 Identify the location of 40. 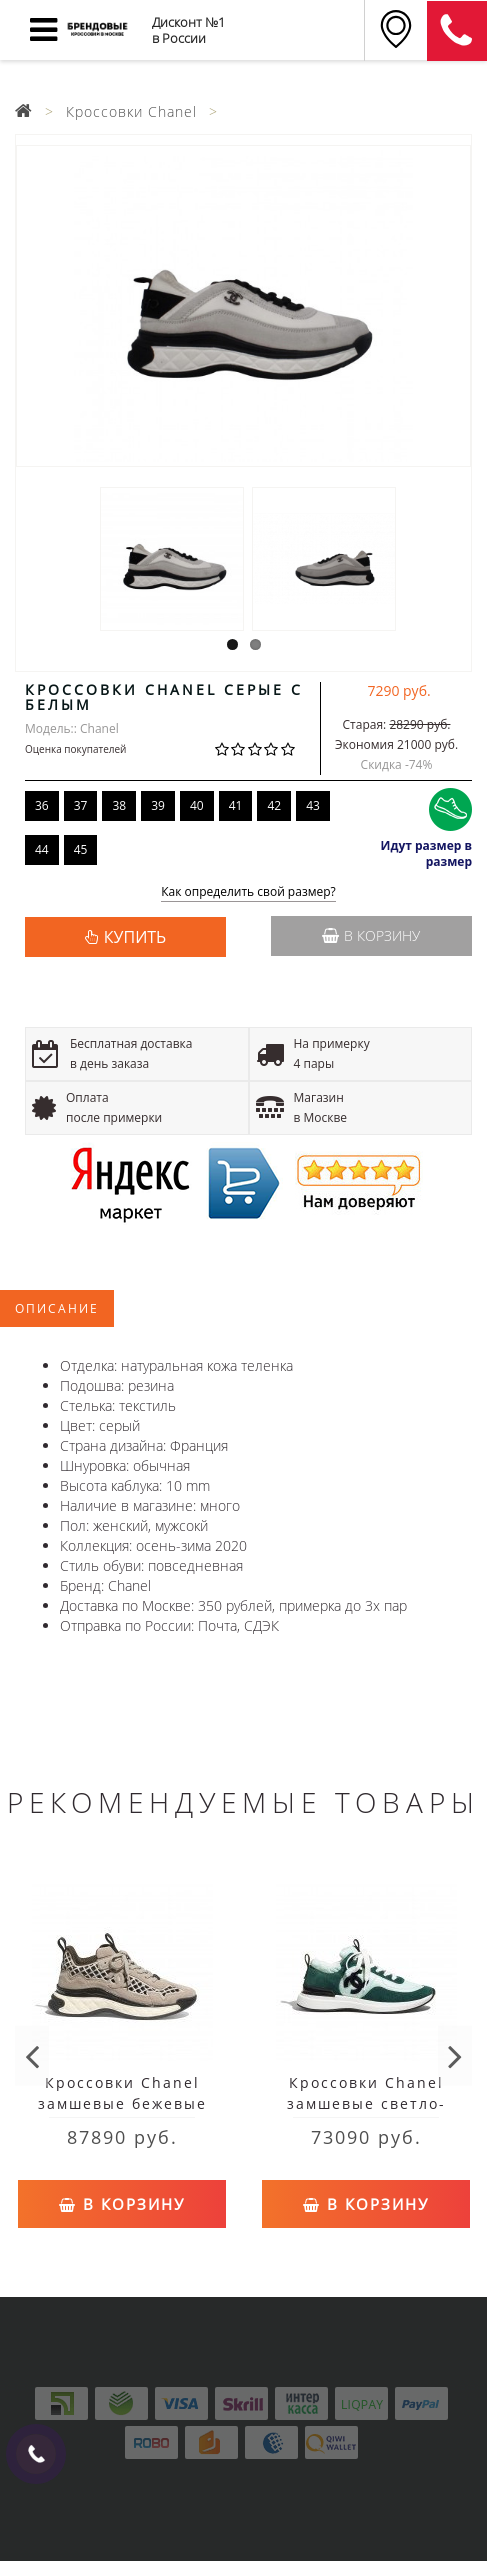
(197, 805).